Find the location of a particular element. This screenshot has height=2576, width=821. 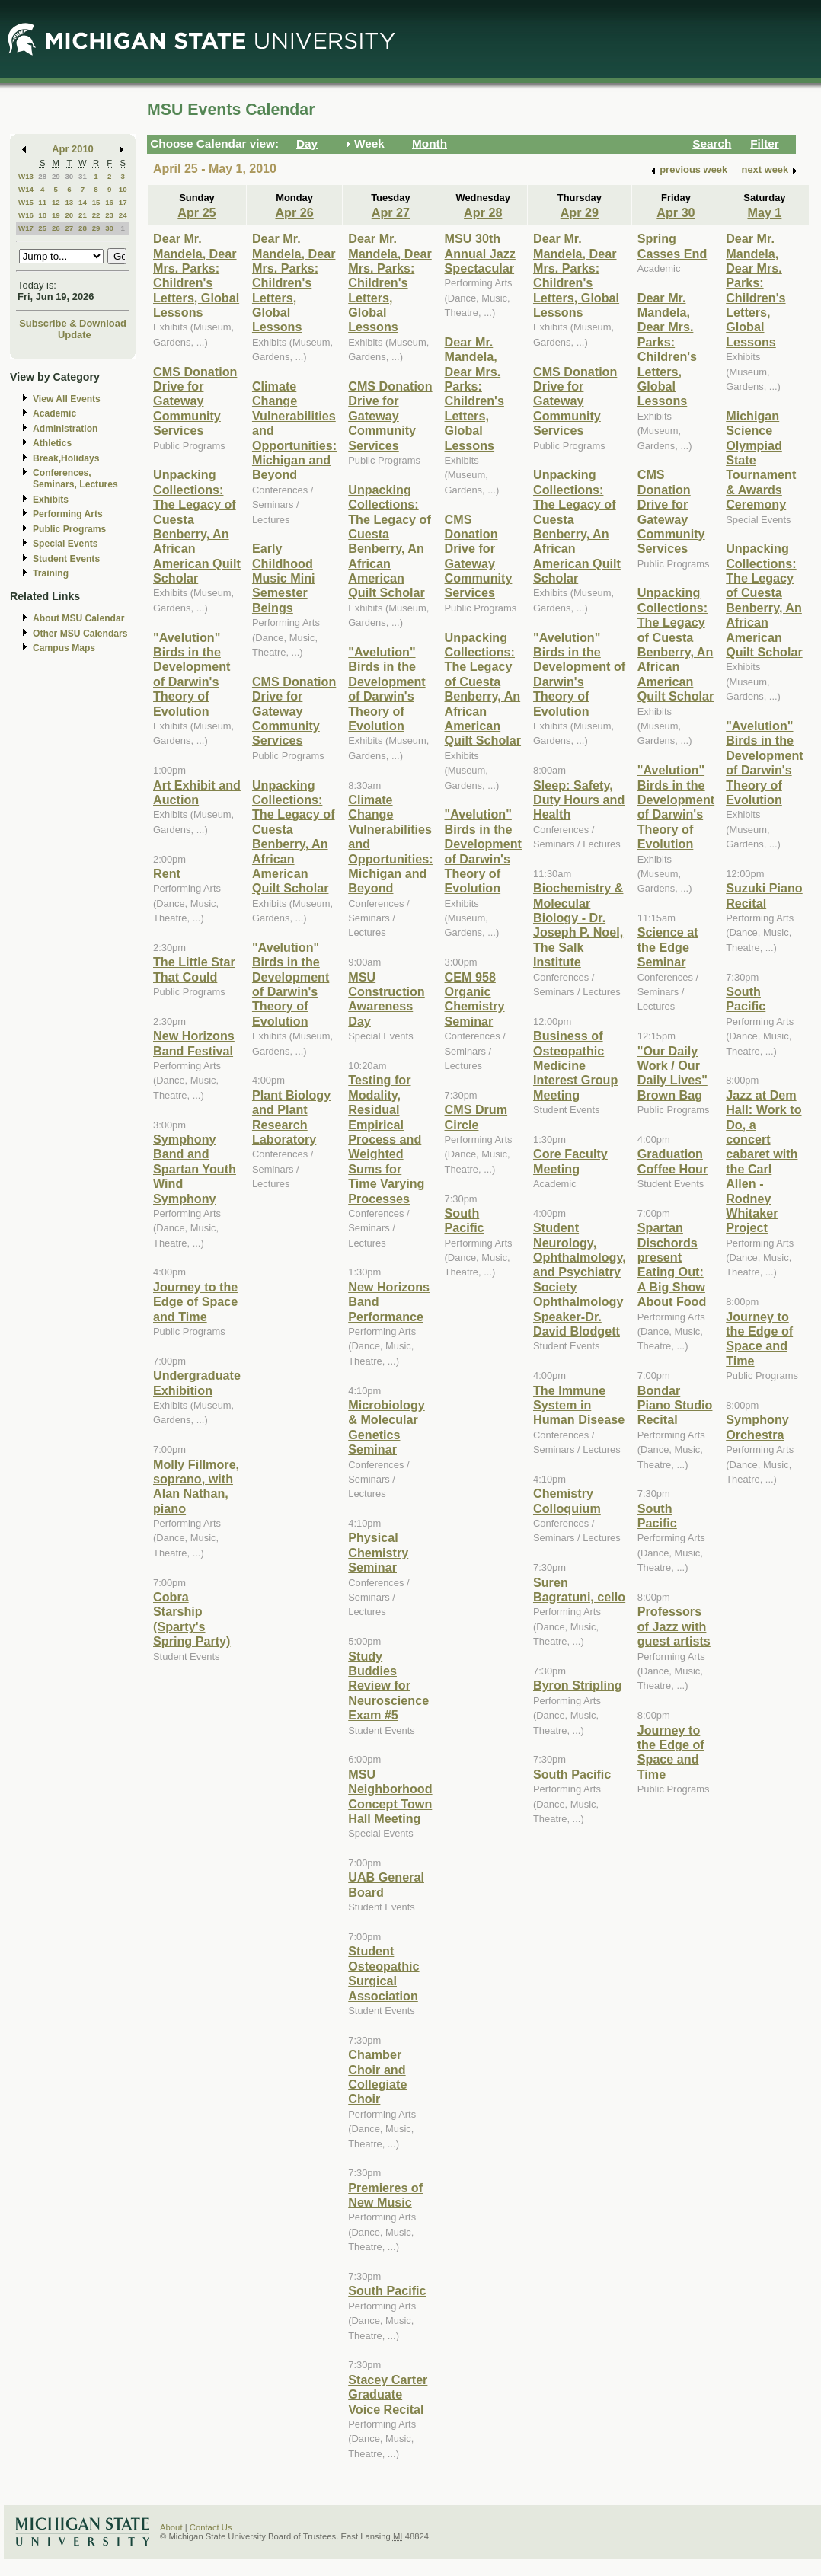

Unpacking Collections: The Legacy of Cuesta Benberry, An African American Quilt Scholar is located at coordinates (197, 526).